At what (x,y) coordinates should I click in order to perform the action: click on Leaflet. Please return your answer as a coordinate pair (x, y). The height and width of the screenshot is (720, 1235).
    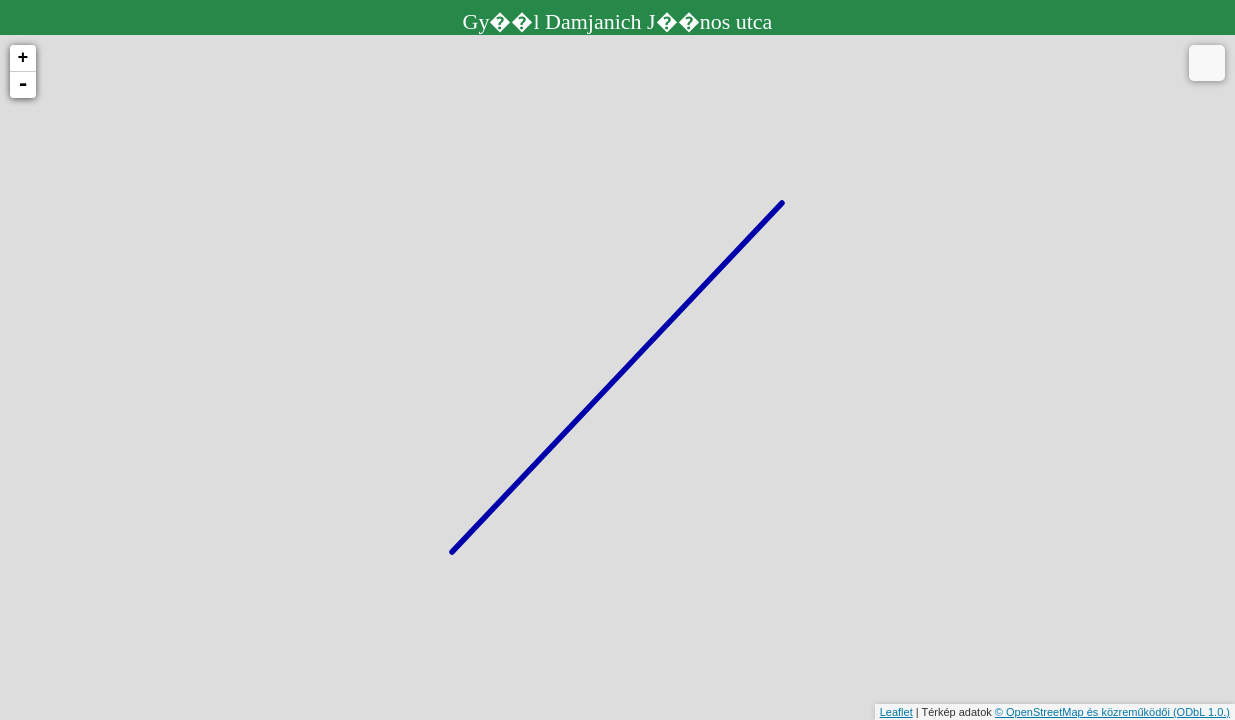
    Looking at the image, I should click on (896, 712).